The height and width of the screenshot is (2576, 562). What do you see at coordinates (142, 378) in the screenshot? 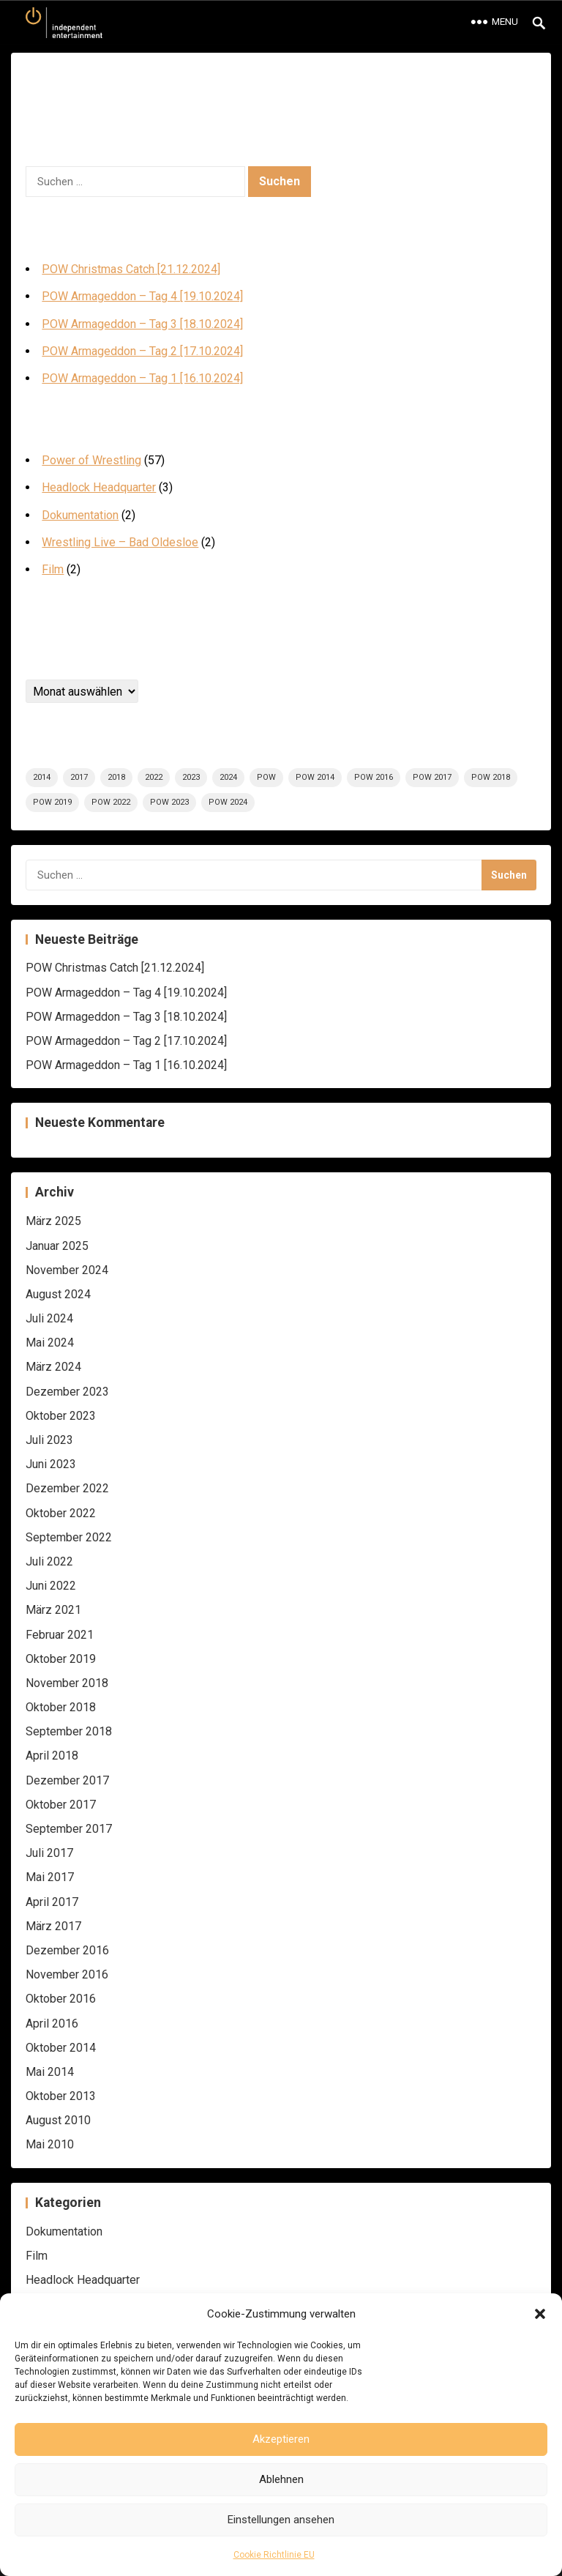
I see `POW Armageddon – Tag 1 [16.10.2024]` at bounding box center [142, 378].